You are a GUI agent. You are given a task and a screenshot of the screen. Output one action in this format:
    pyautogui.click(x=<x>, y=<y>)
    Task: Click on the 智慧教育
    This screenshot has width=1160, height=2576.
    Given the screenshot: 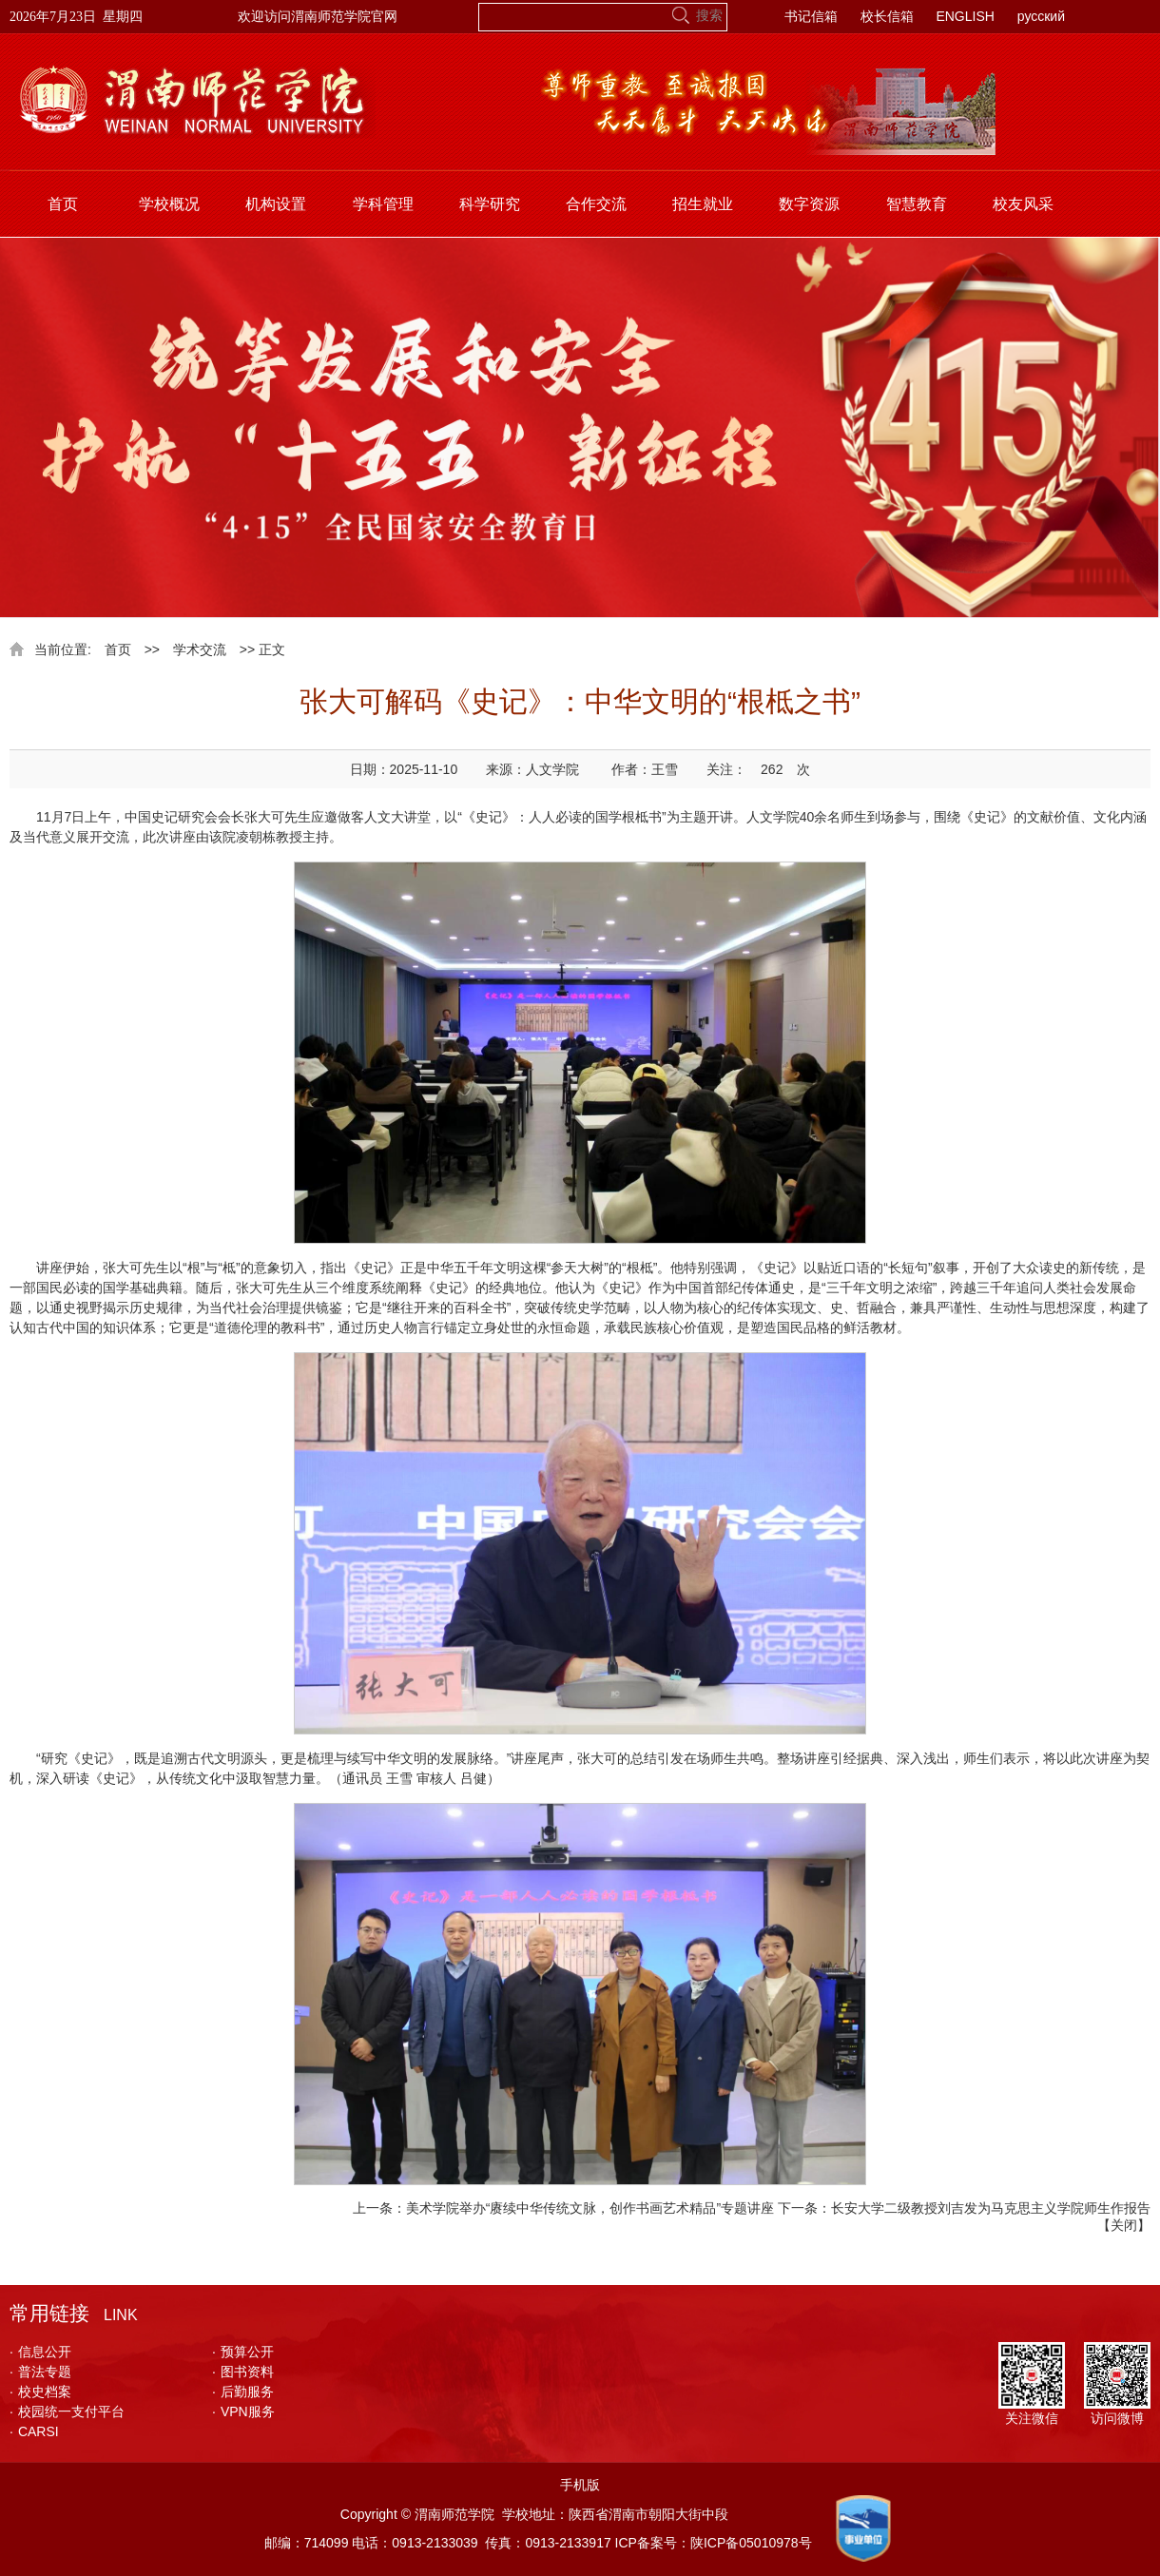 What is the action you would take?
    pyautogui.click(x=916, y=204)
    